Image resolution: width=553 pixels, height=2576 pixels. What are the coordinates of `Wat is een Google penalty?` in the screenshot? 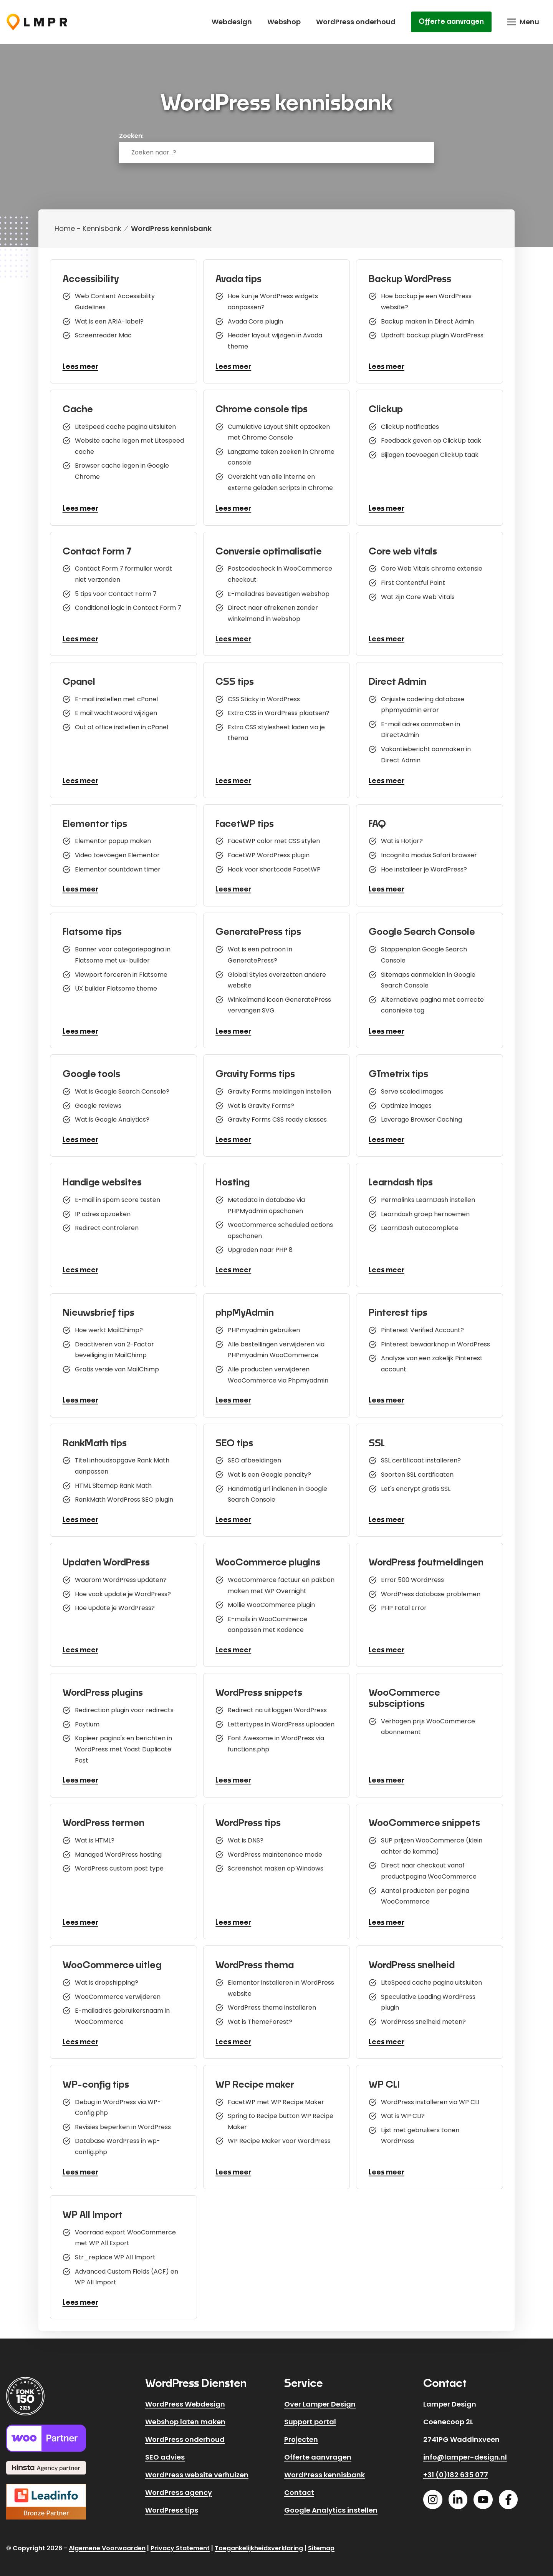 It's located at (271, 1469).